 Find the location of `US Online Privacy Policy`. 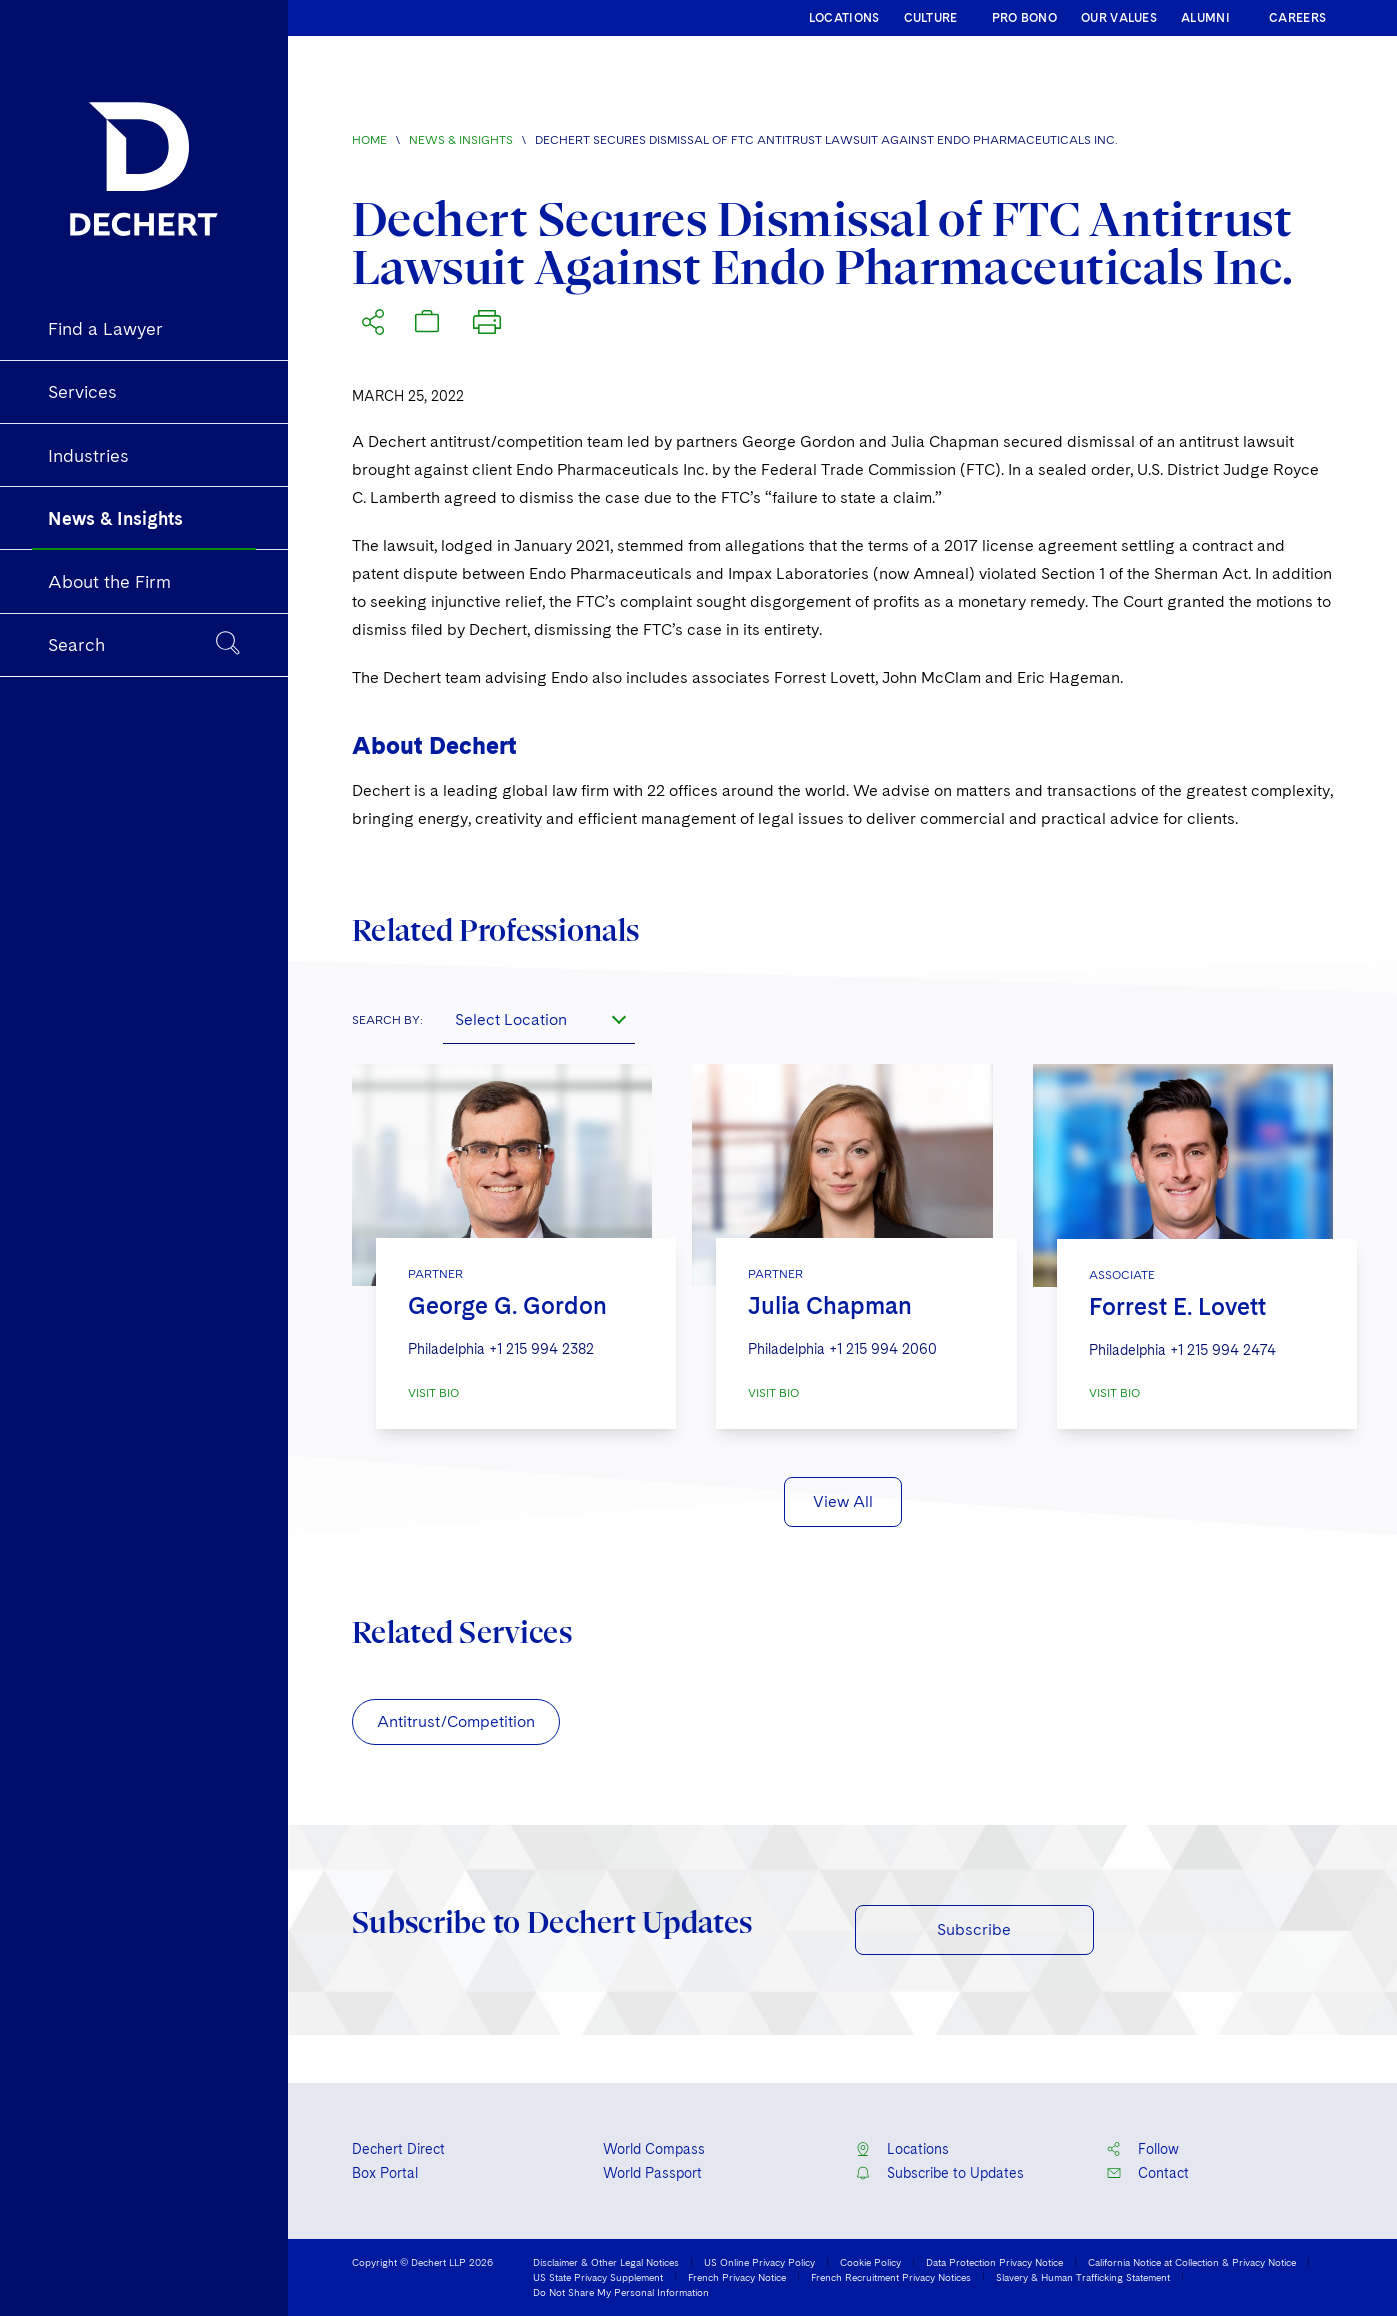

US Online Privacy Policy is located at coordinates (759, 2262).